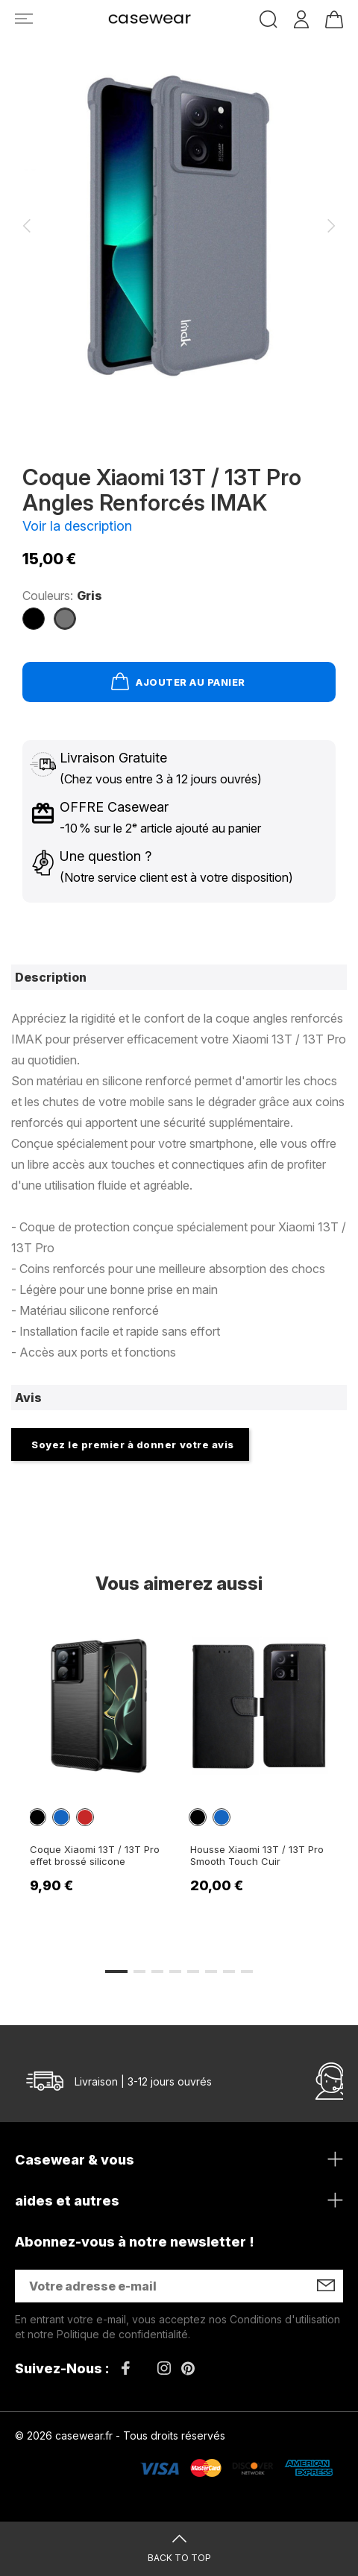 Image resolution: width=358 pixels, height=2576 pixels. What do you see at coordinates (77, 526) in the screenshot?
I see `Voir la description` at bounding box center [77, 526].